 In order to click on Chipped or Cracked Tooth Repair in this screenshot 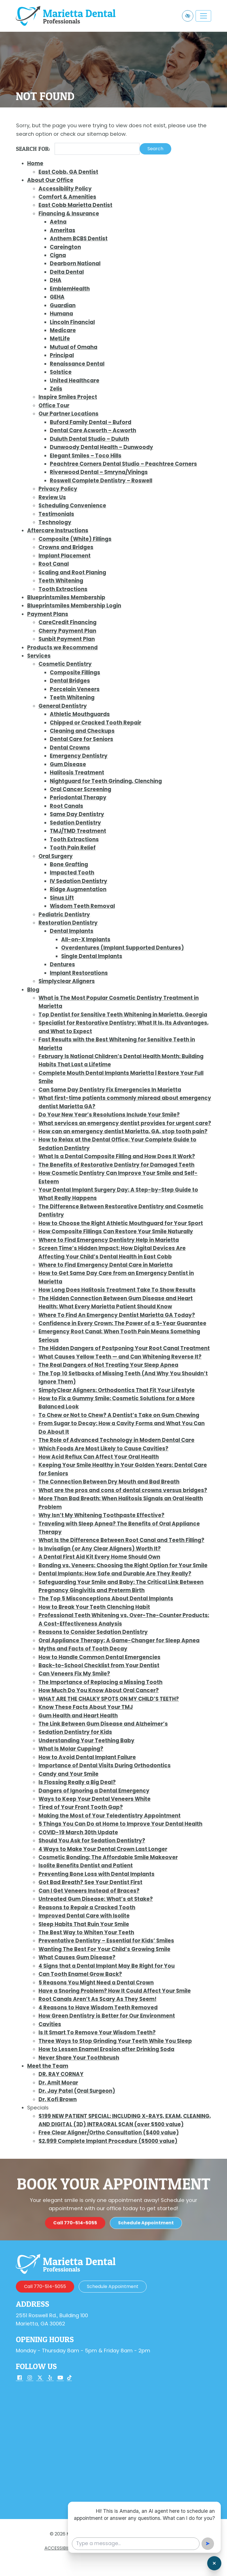, I will do `click(95, 722)`.